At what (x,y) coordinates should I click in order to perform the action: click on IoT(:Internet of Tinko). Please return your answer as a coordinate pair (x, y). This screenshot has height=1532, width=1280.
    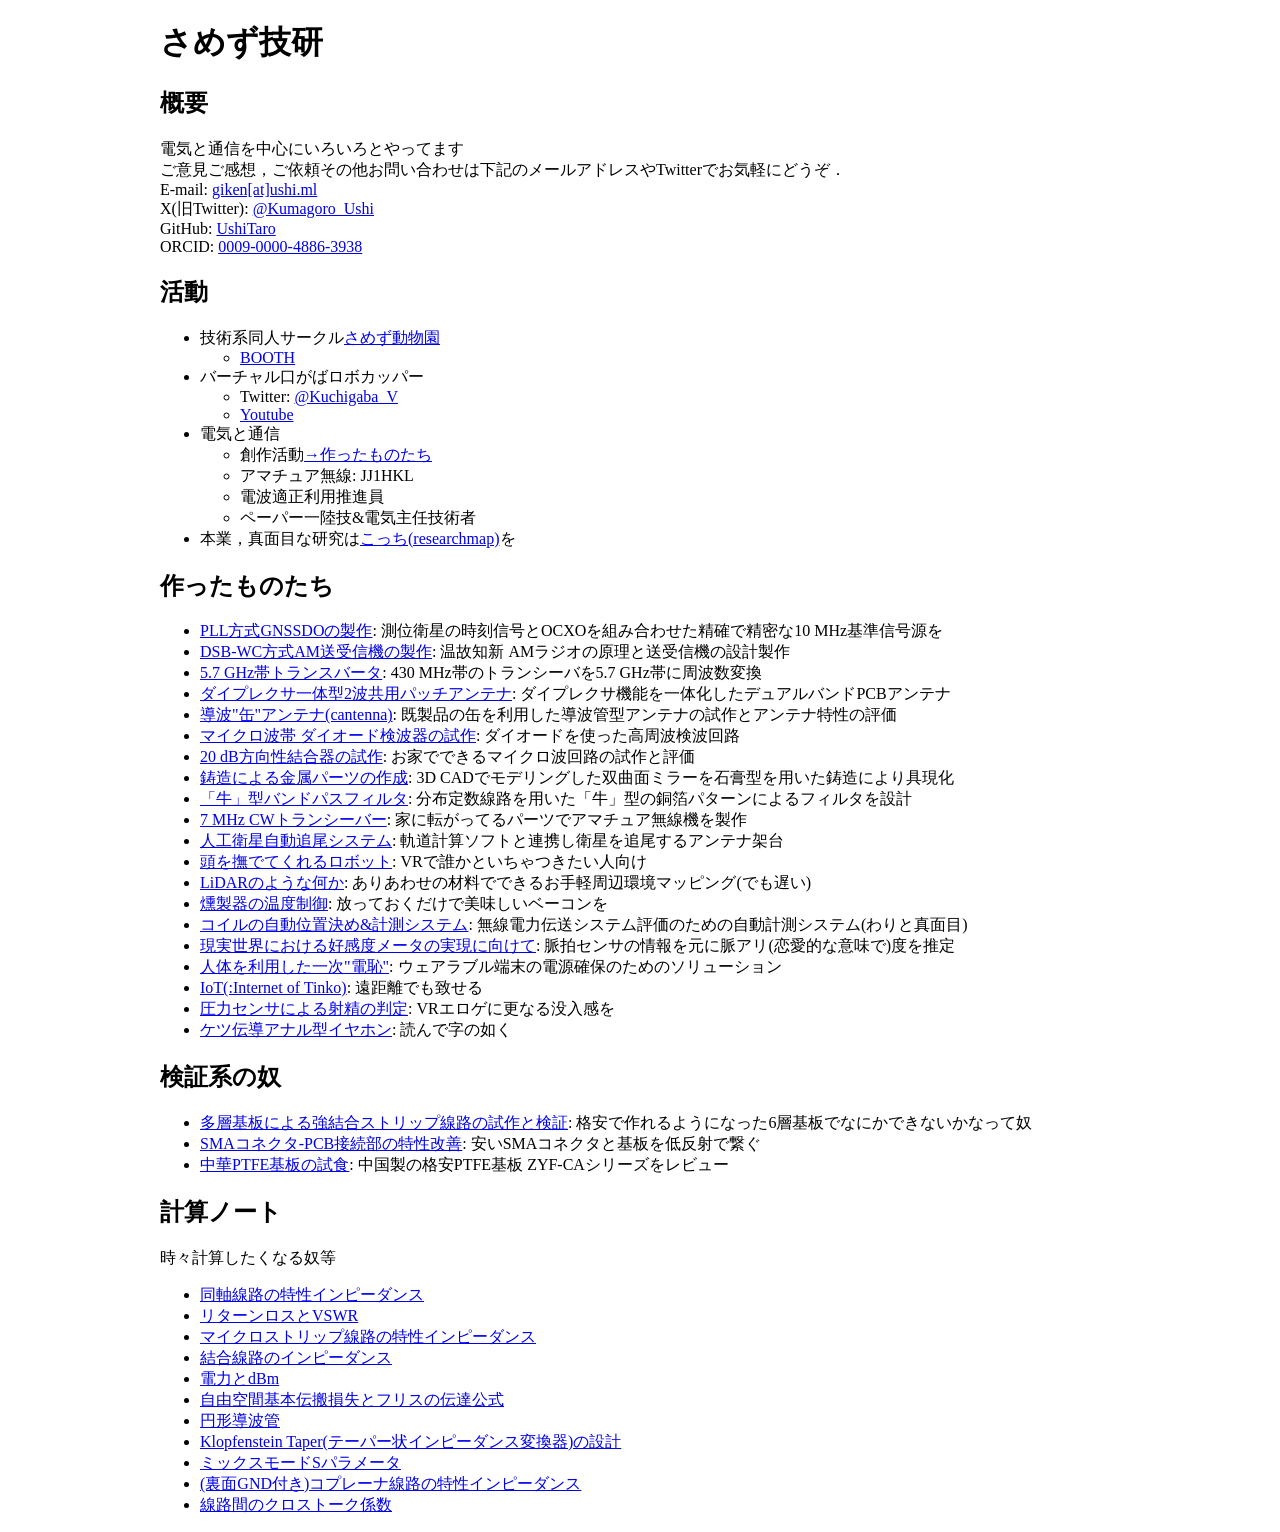
    Looking at the image, I should click on (273, 987).